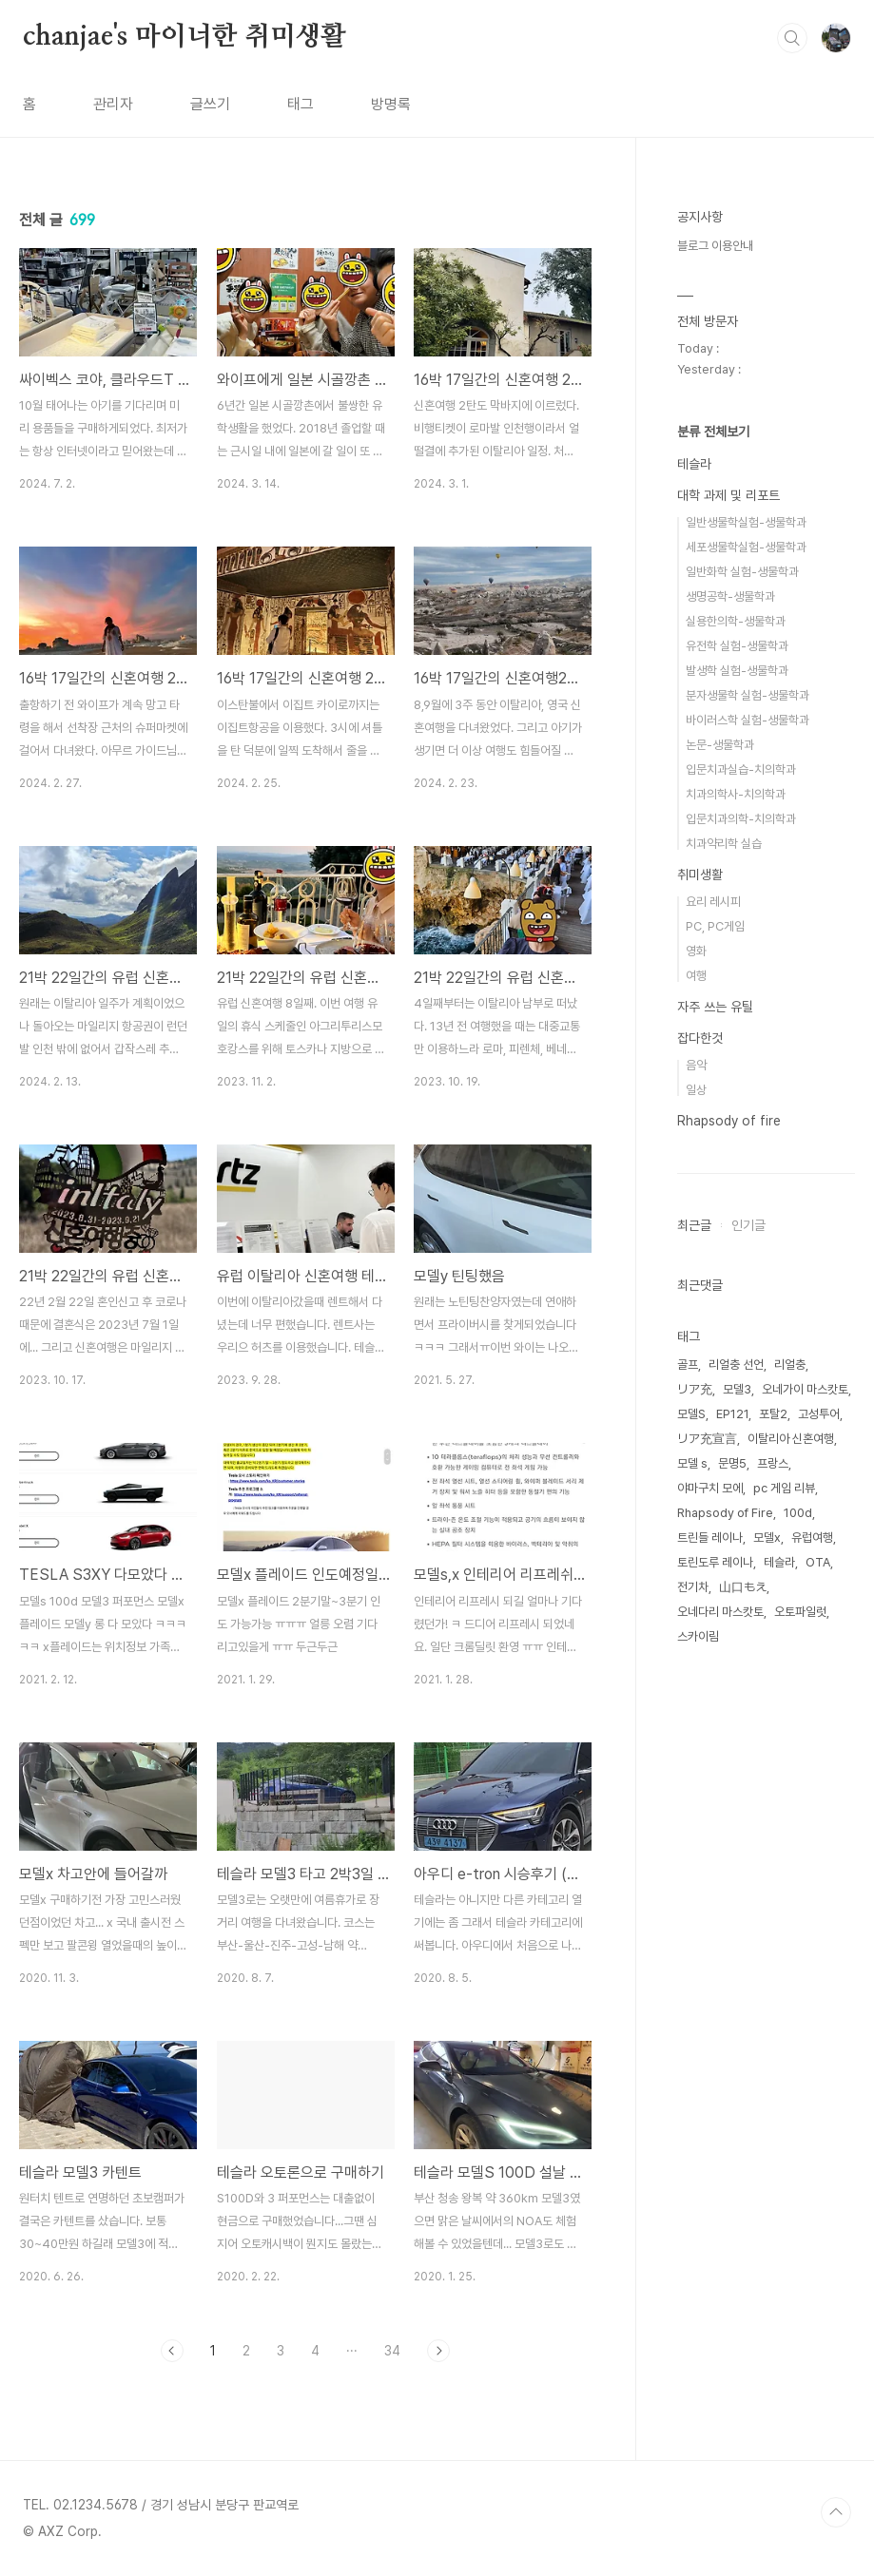 This screenshot has width=874, height=2576. Describe the element at coordinates (696, 951) in the screenshot. I see `영화` at that location.